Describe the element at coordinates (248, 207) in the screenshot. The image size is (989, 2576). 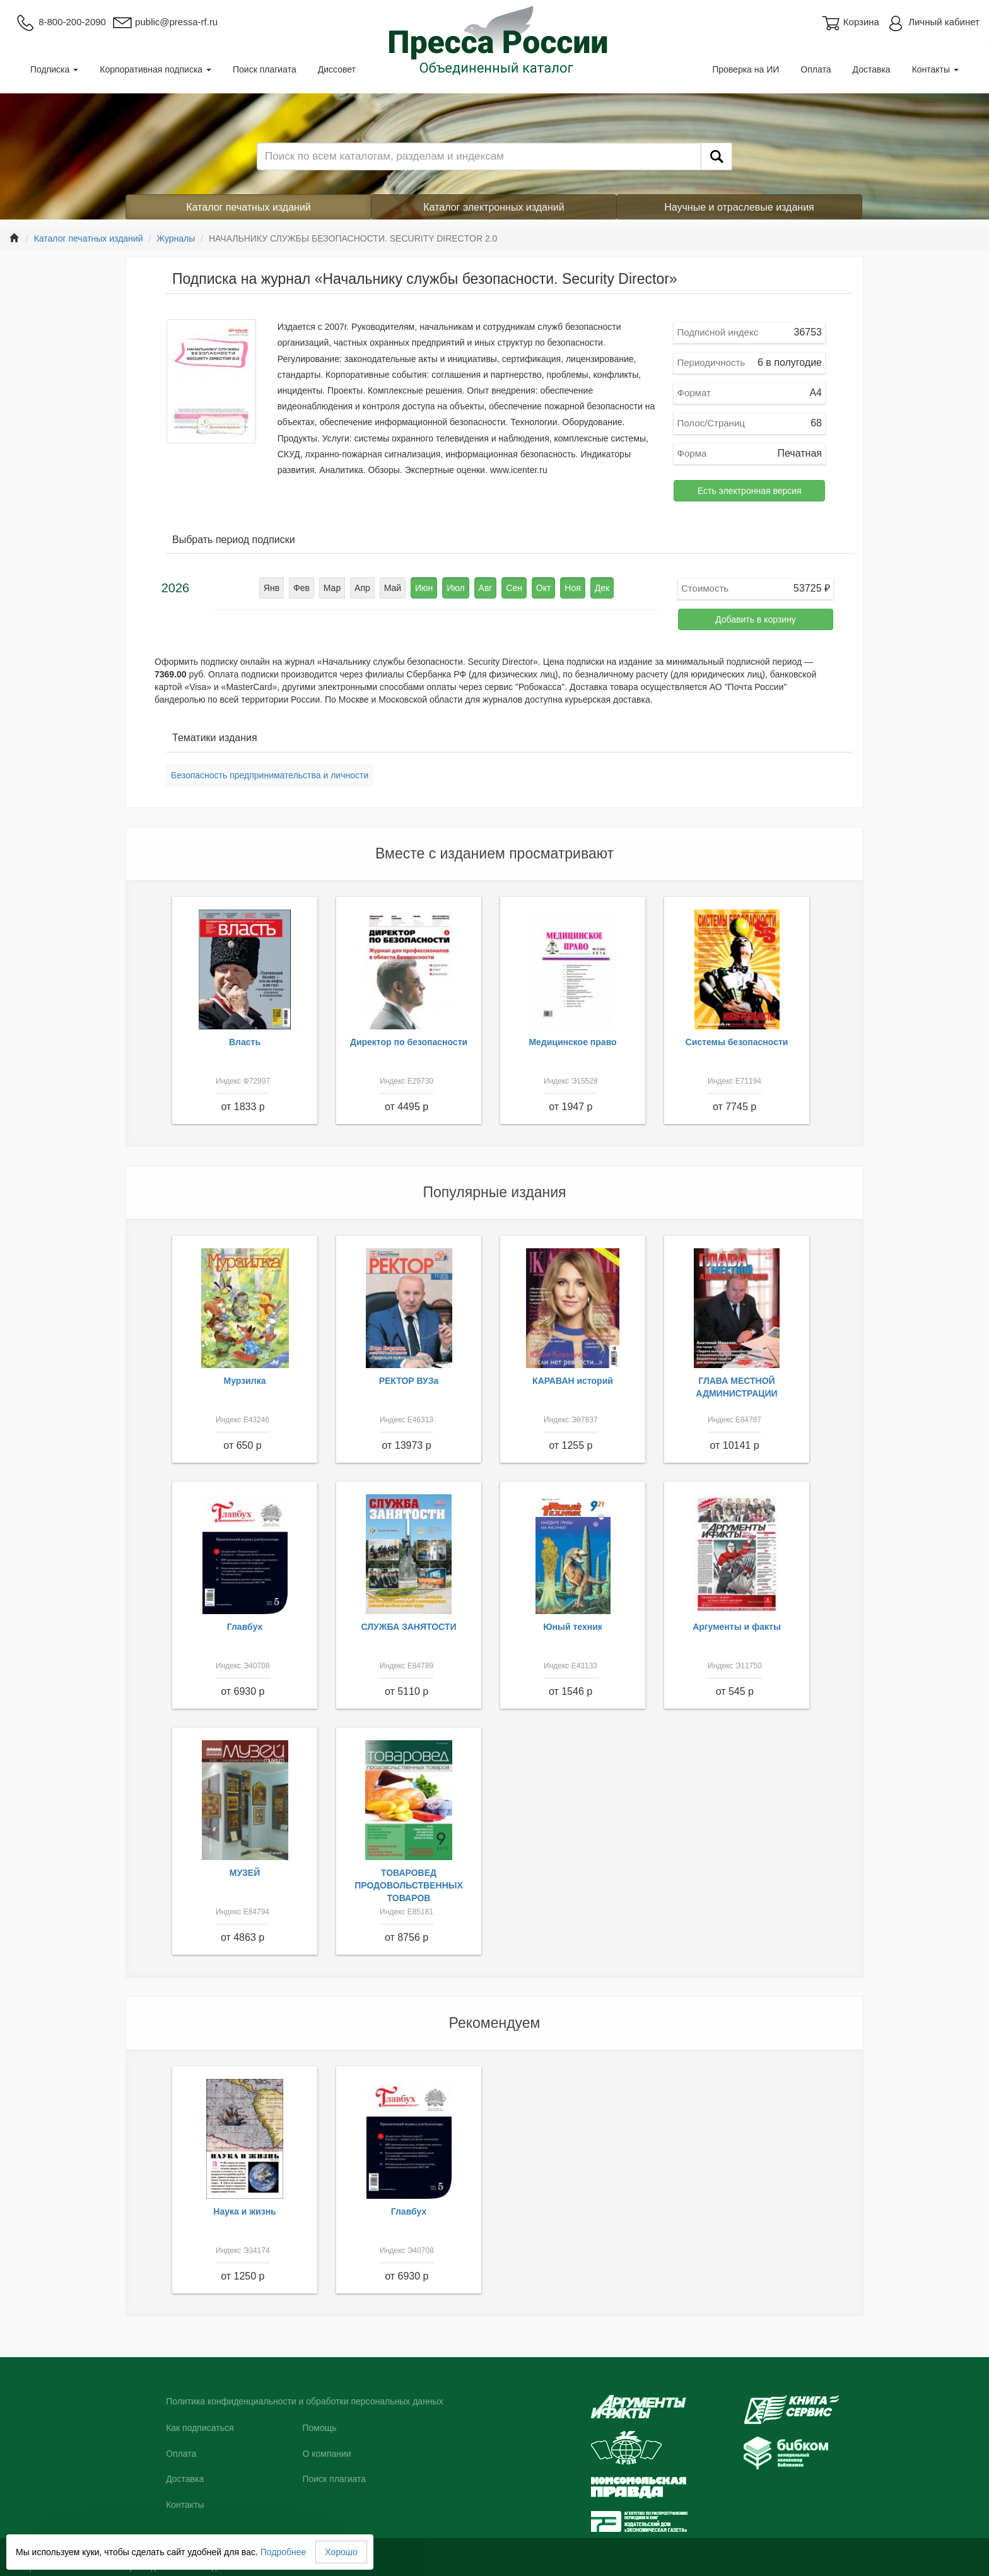
I see `Каталог печатных изданий` at that location.